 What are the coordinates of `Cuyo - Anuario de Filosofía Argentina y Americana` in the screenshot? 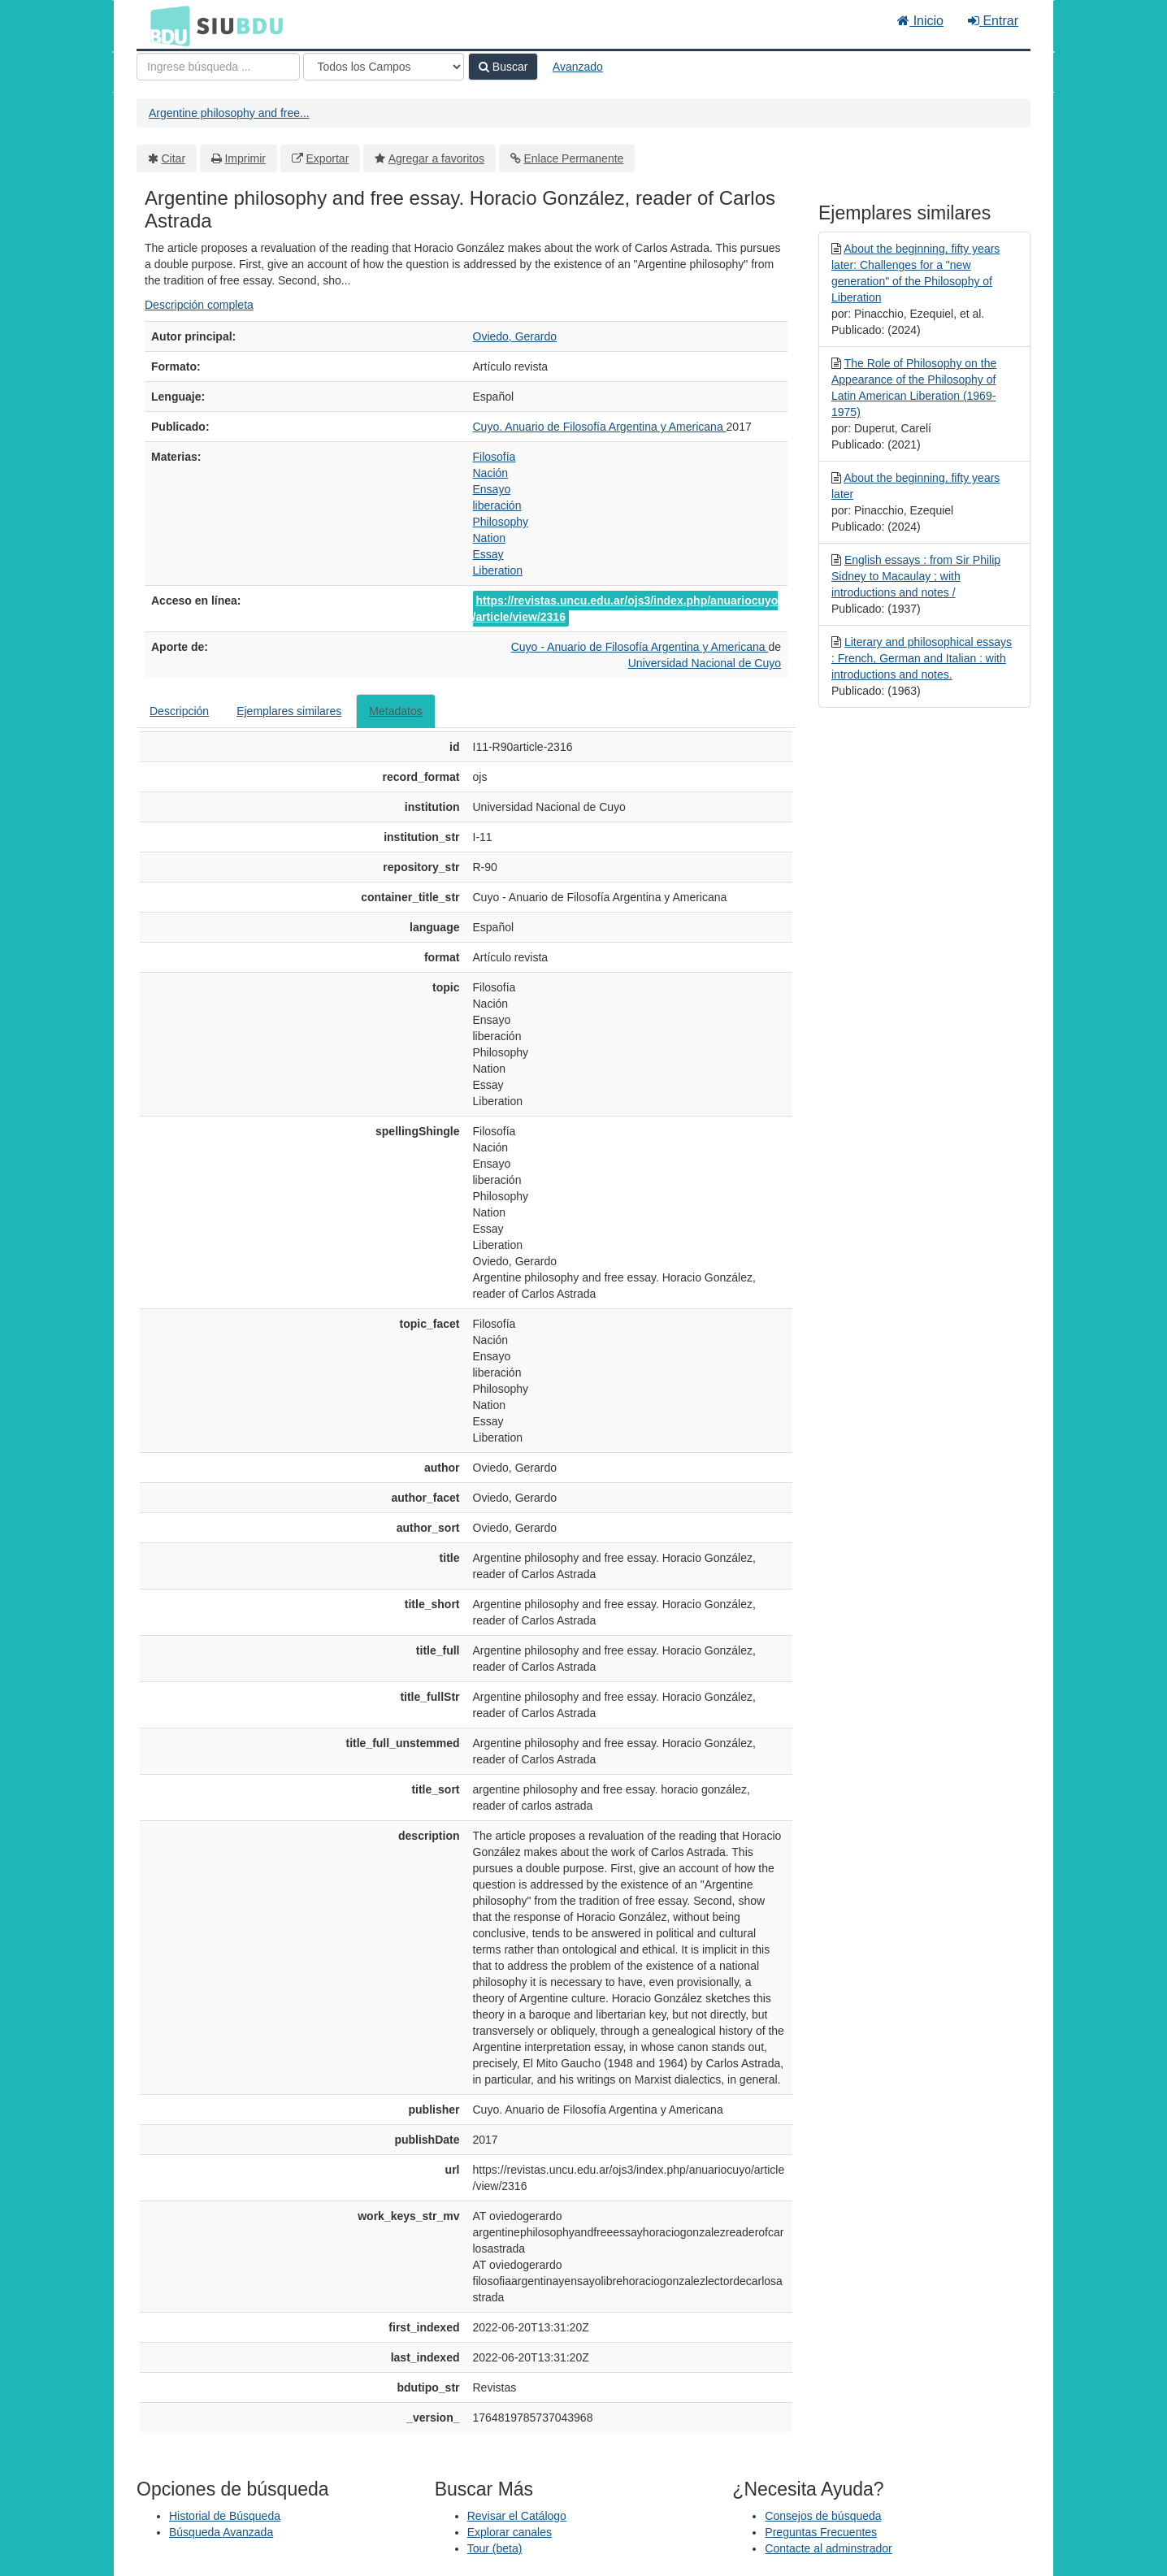 It's located at (640, 646).